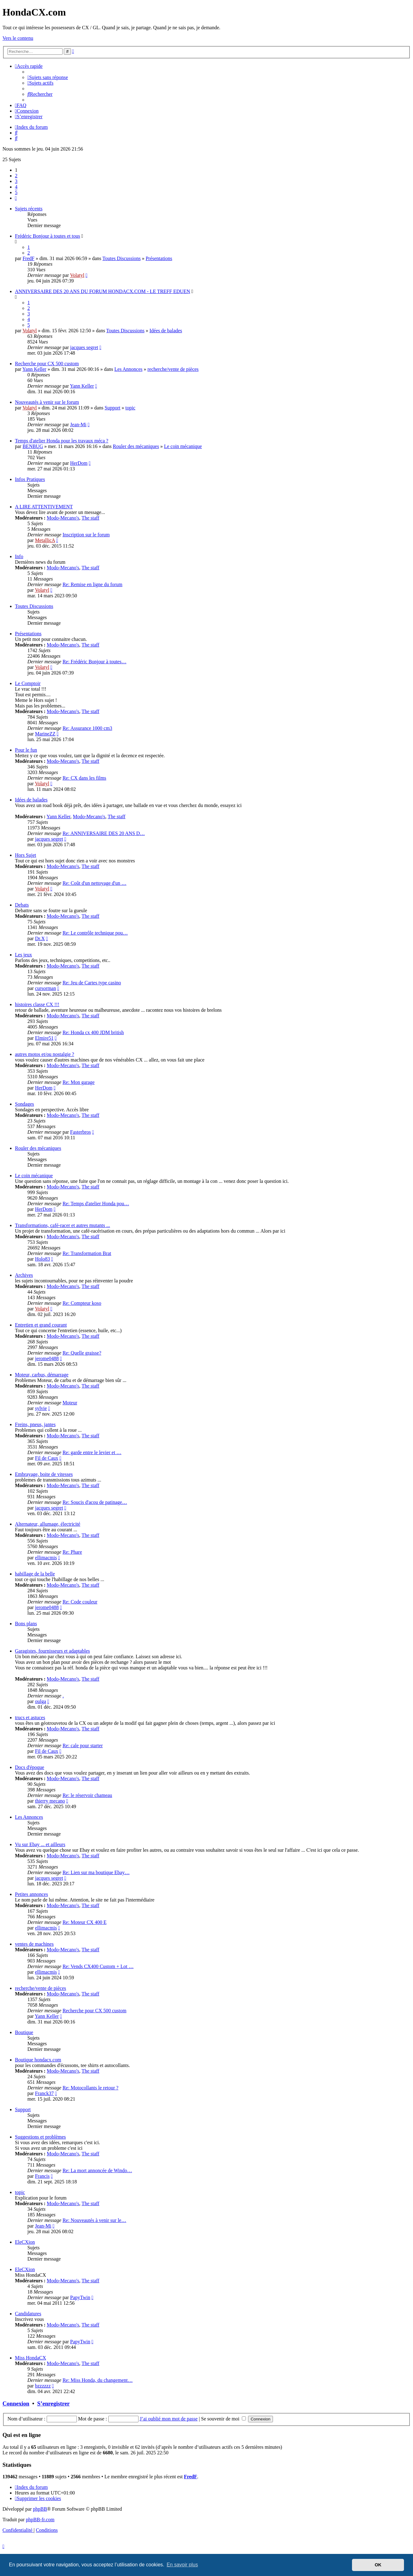 This screenshot has width=413, height=2576. Describe the element at coordinates (40, 1844) in the screenshot. I see `Vu sur Ebay ... et ailleurs` at that location.